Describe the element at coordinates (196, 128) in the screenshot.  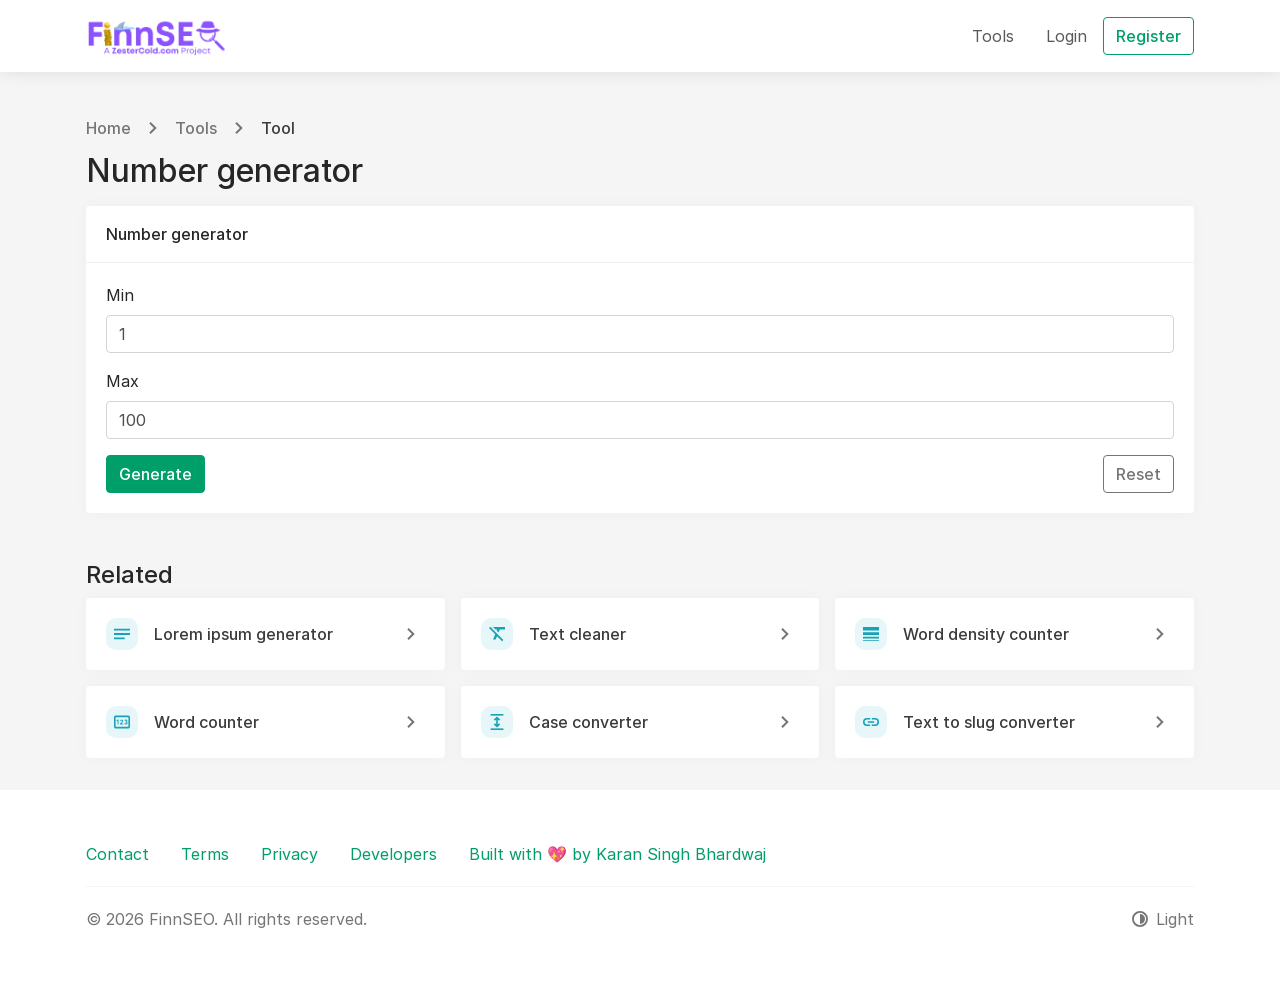
I see `Tools` at that location.